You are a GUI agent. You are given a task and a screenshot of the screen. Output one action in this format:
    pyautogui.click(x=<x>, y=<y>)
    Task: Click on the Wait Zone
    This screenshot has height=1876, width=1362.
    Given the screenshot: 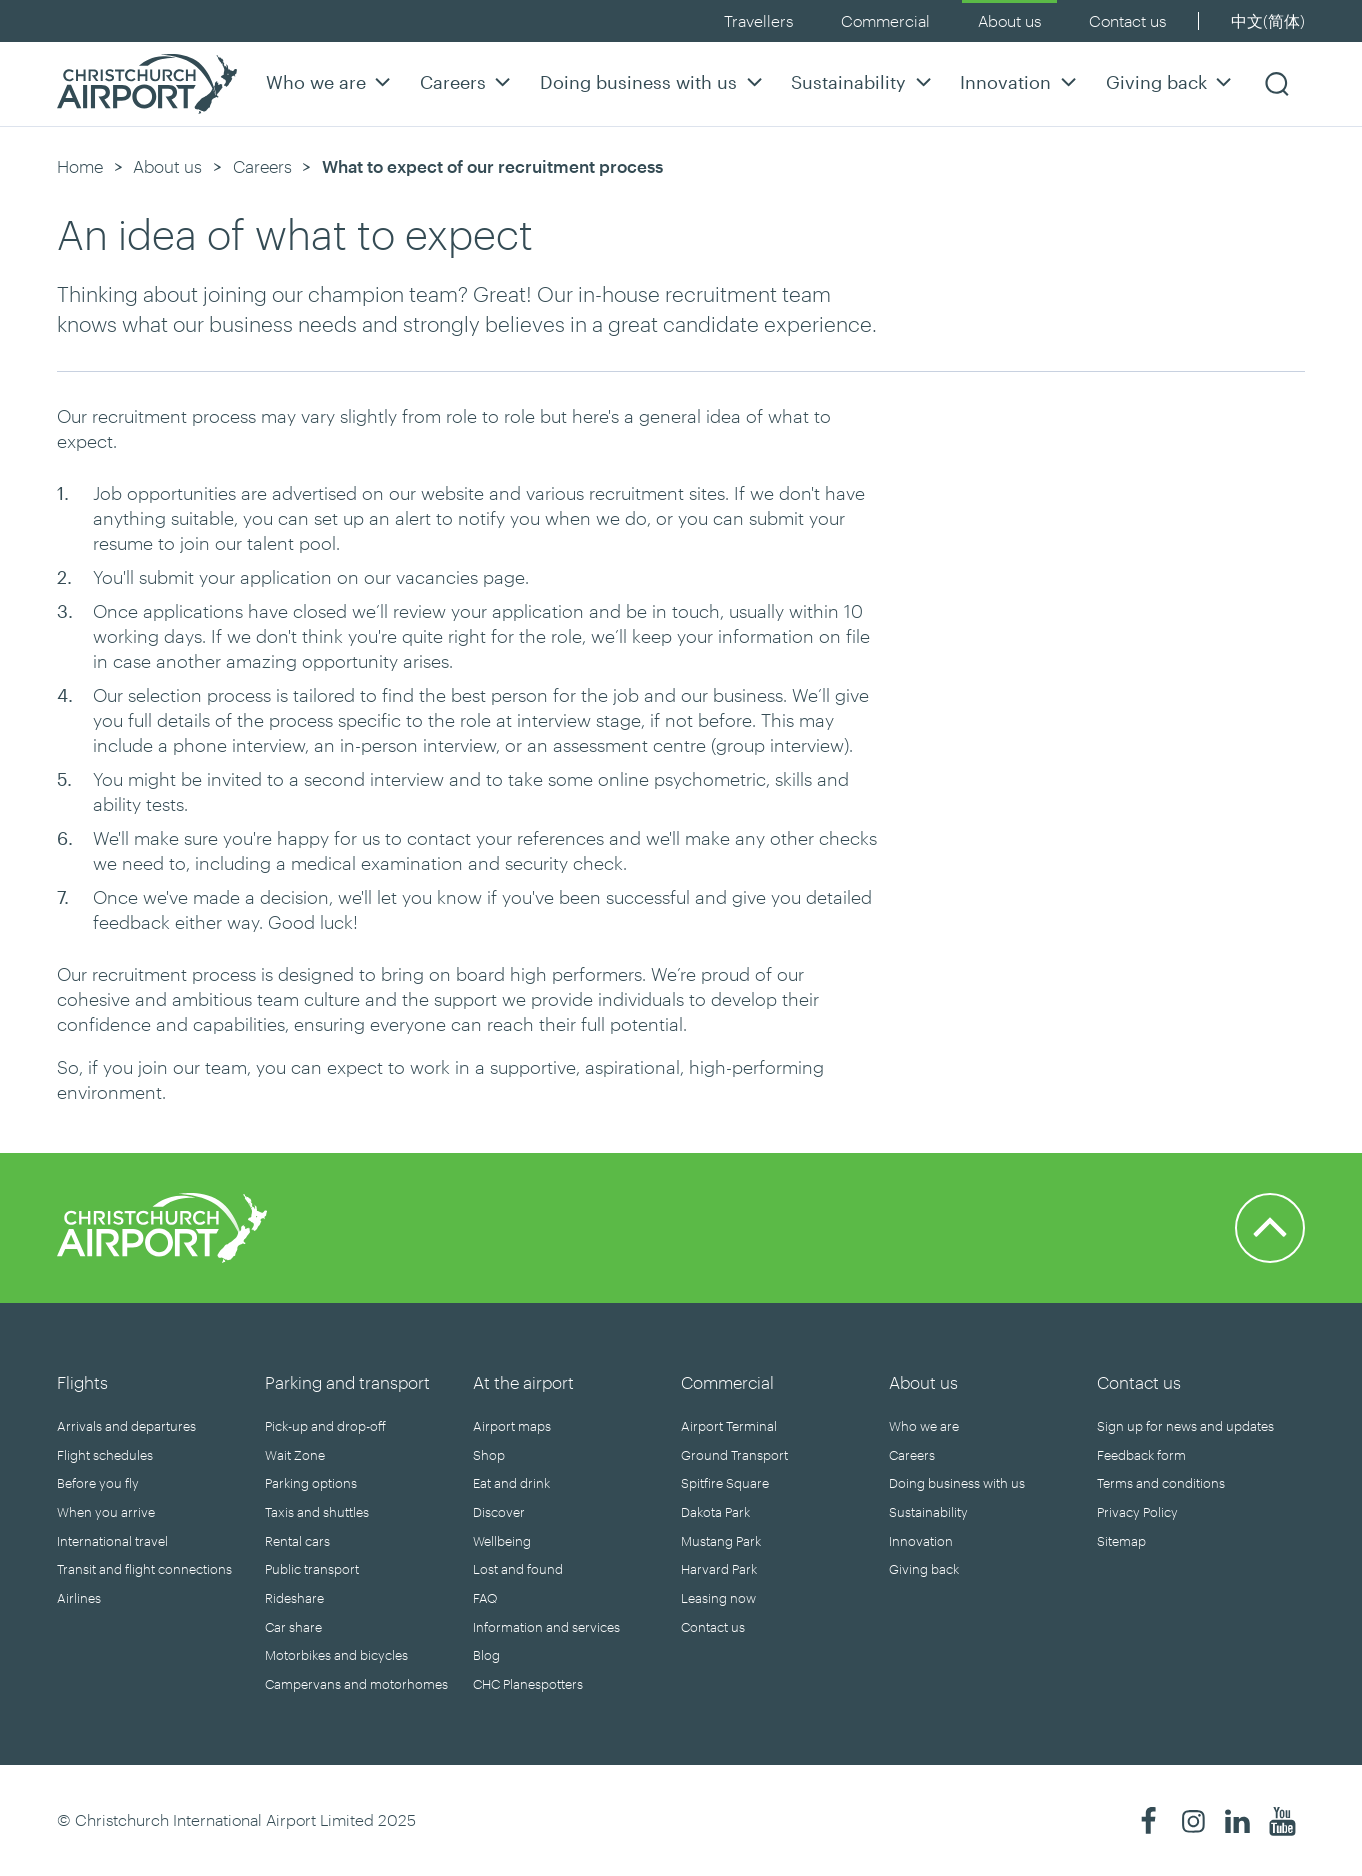 What is the action you would take?
    pyautogui.click(x=295, y=1455)
    